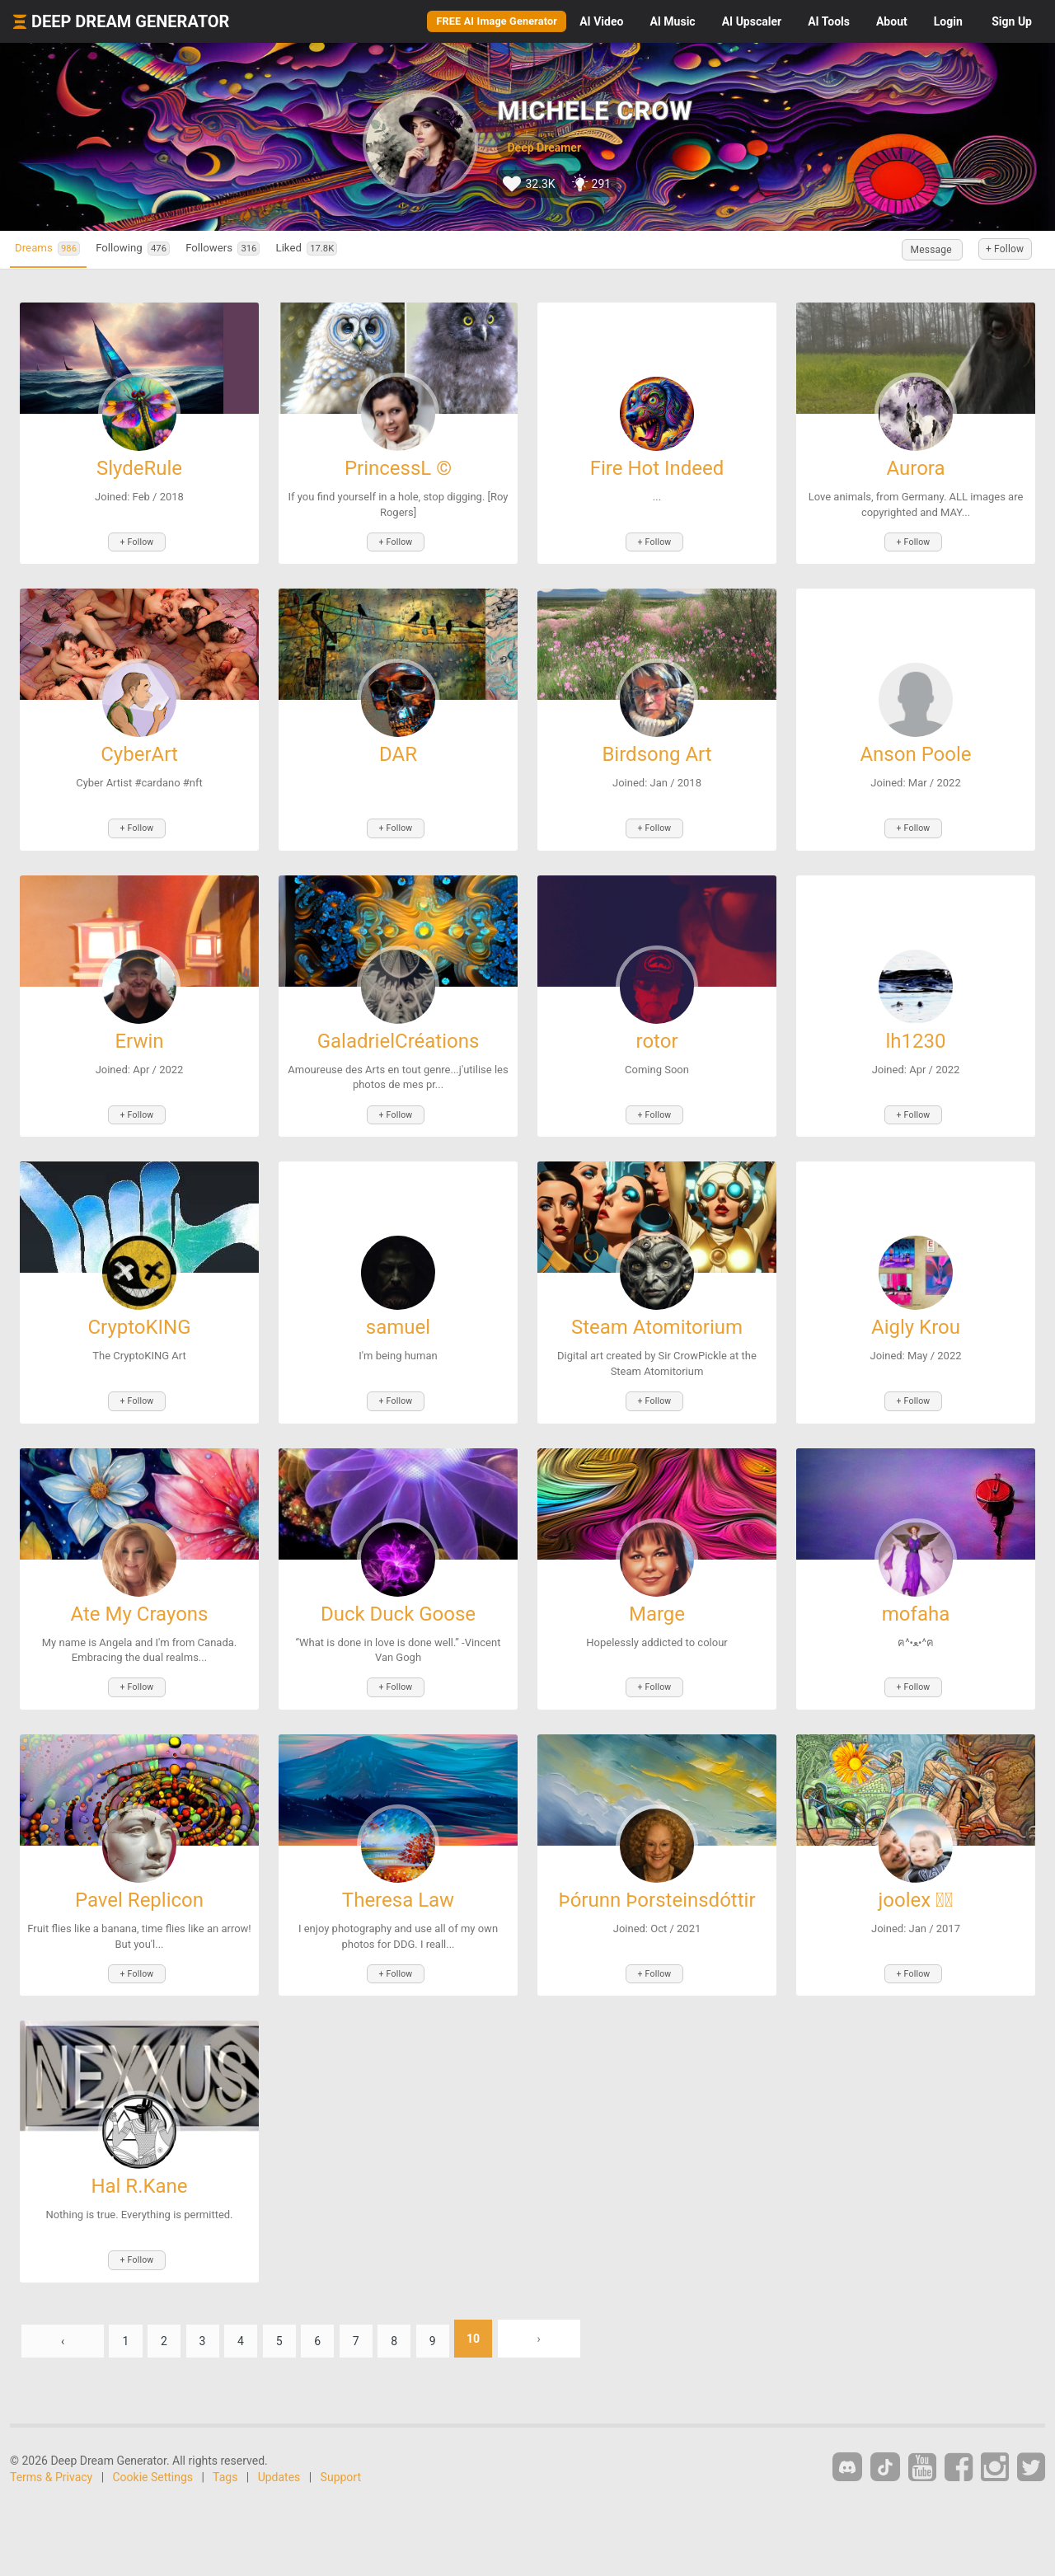 The width and height of the screenshot is (1055, 2576). What do you see at coordinates (916, 1591) in the screenshot?
I see `mofaha` at bounding box center [916, 1591].